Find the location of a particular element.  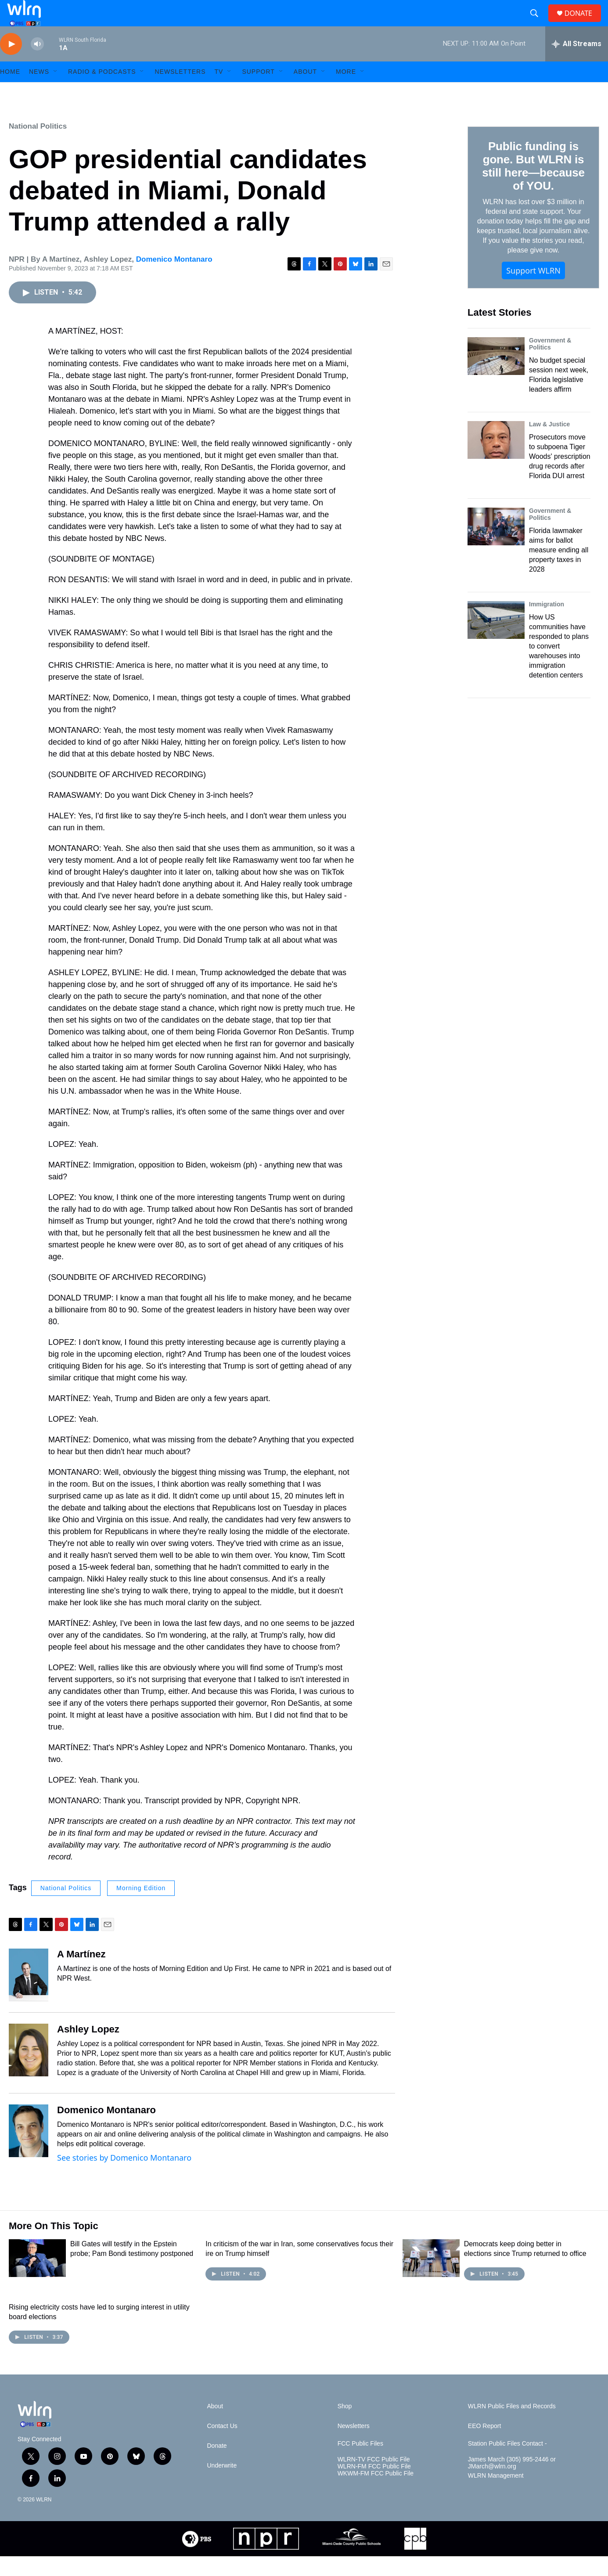

Prosecutors move to subpoena Tiger Woods' prescription drug records after Florida DUI arrest is located at coordinates (559, 476).